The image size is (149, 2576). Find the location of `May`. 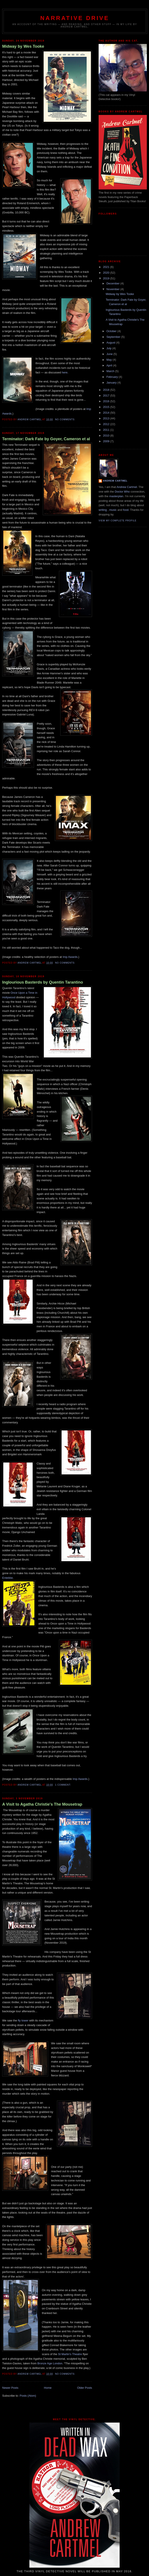

May is located at coordinates (109, 359).